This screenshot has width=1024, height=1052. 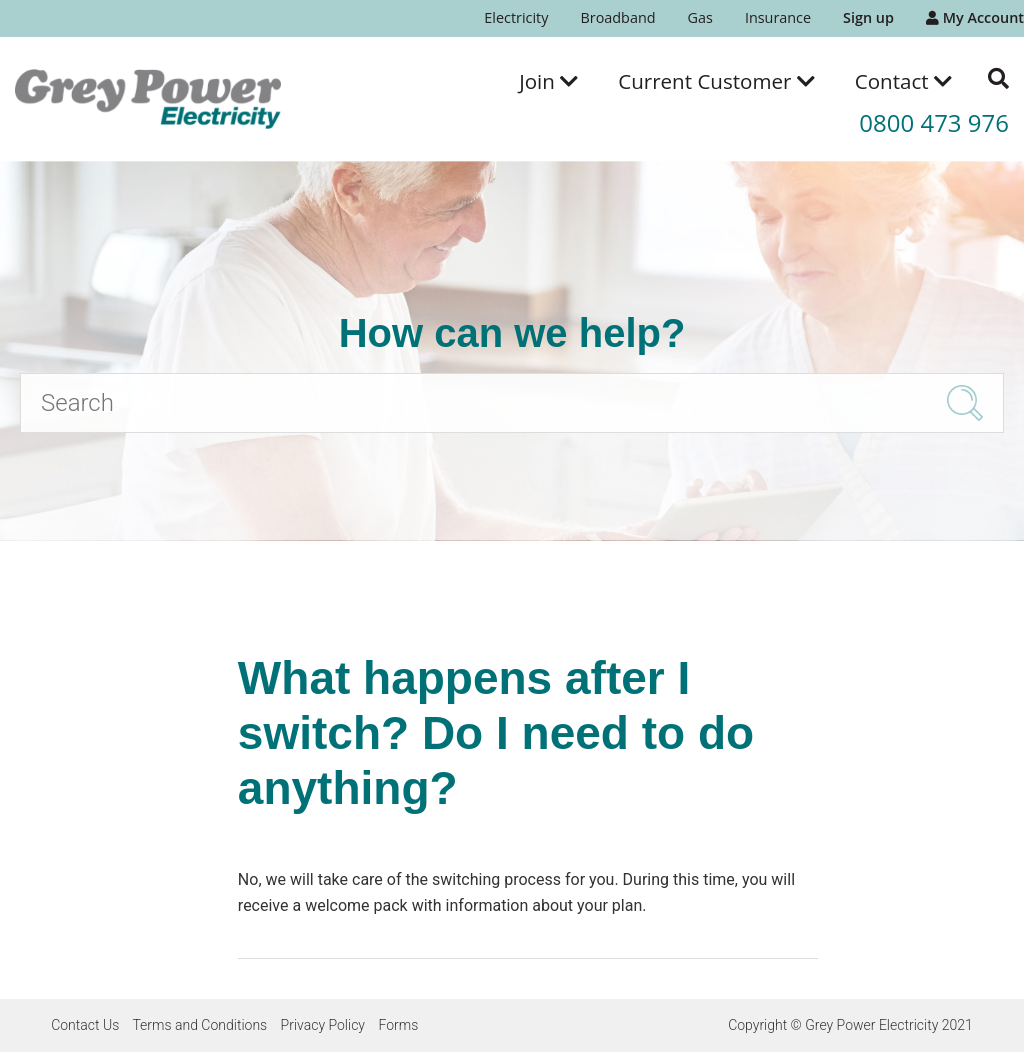 What do you see at coordinates (516, 18) in the screenshot?
I see `[menuitem]` at bounding box center [516, 18].